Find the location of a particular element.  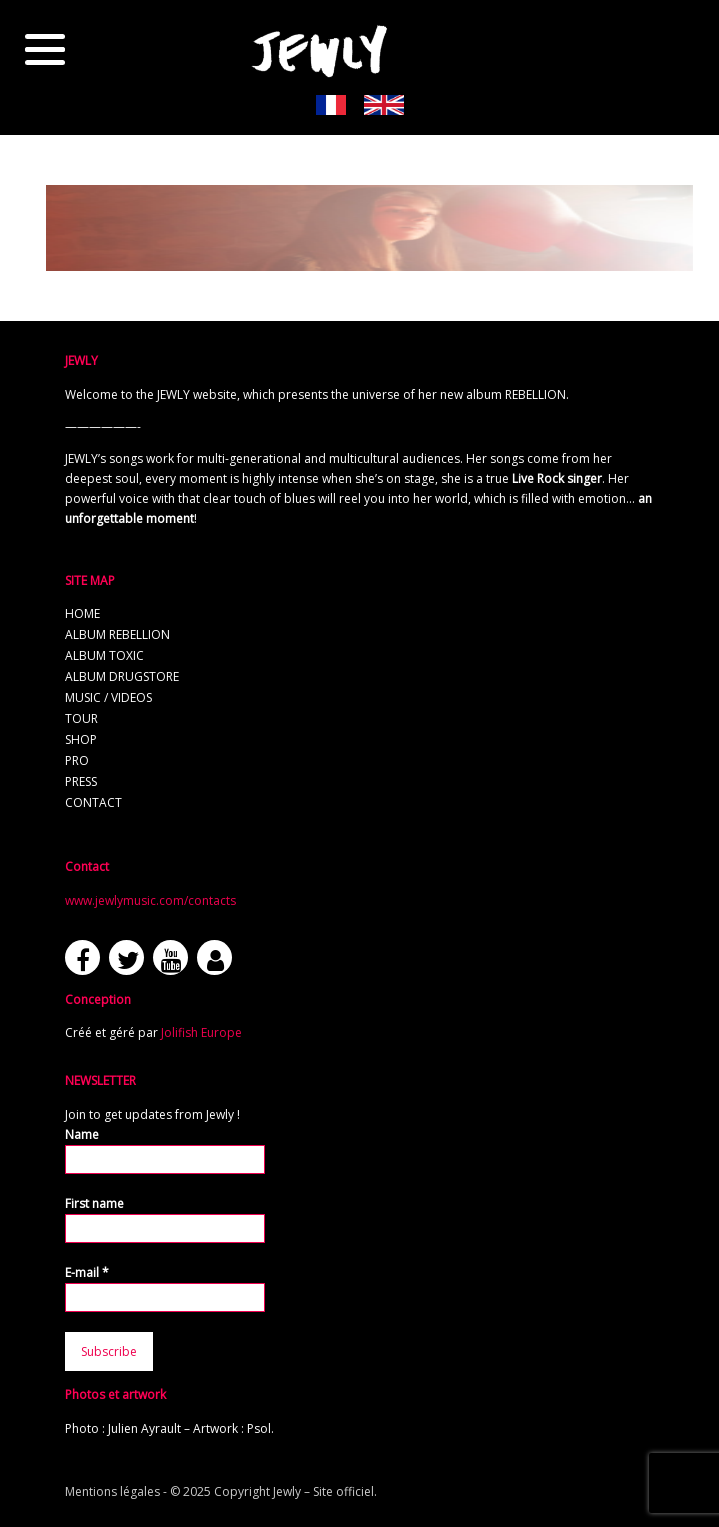

Shop is located at coordinates (81, 739).